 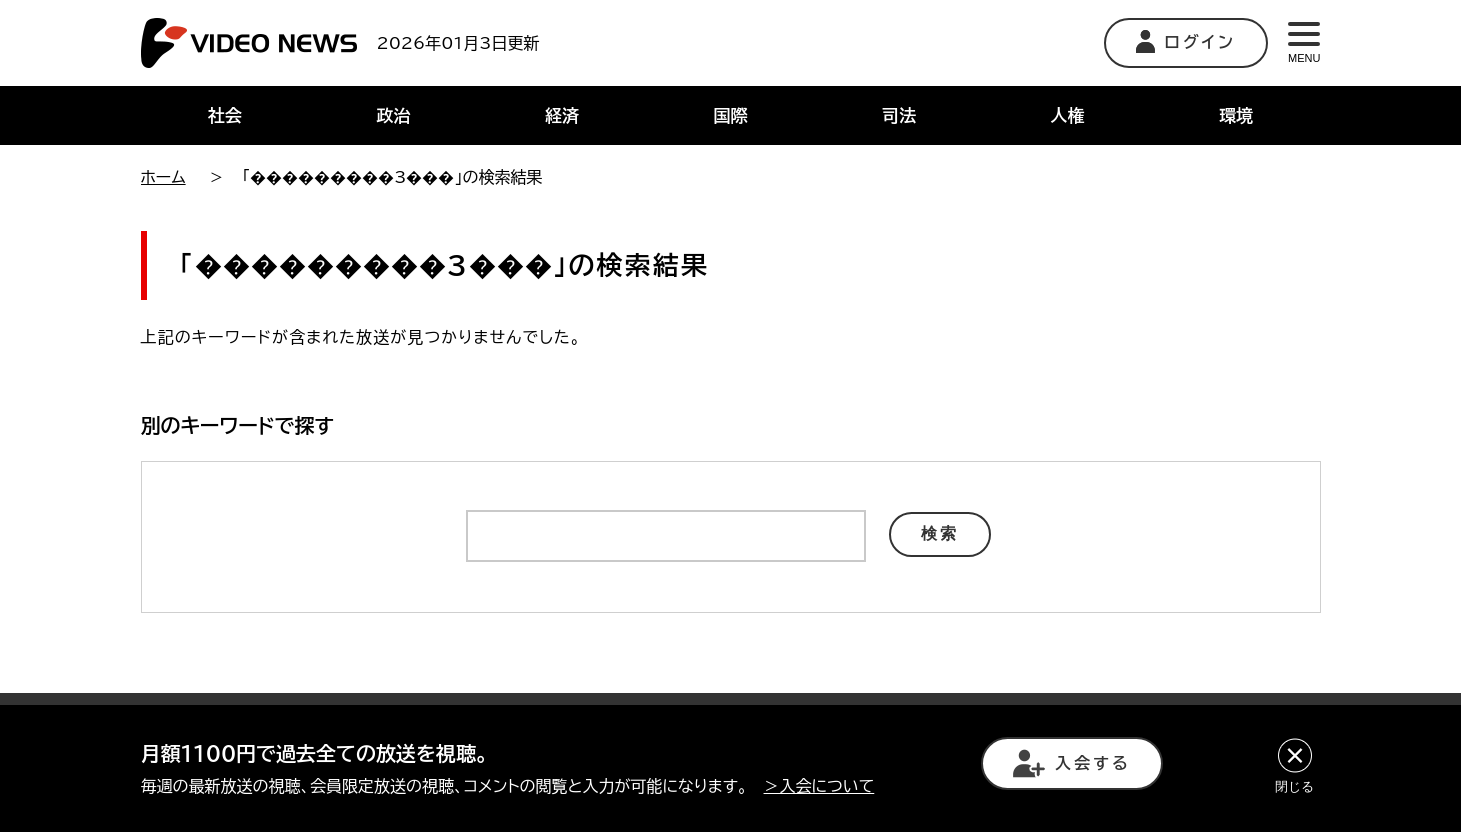 I want to click on 社会, so click(x=225, y=115).